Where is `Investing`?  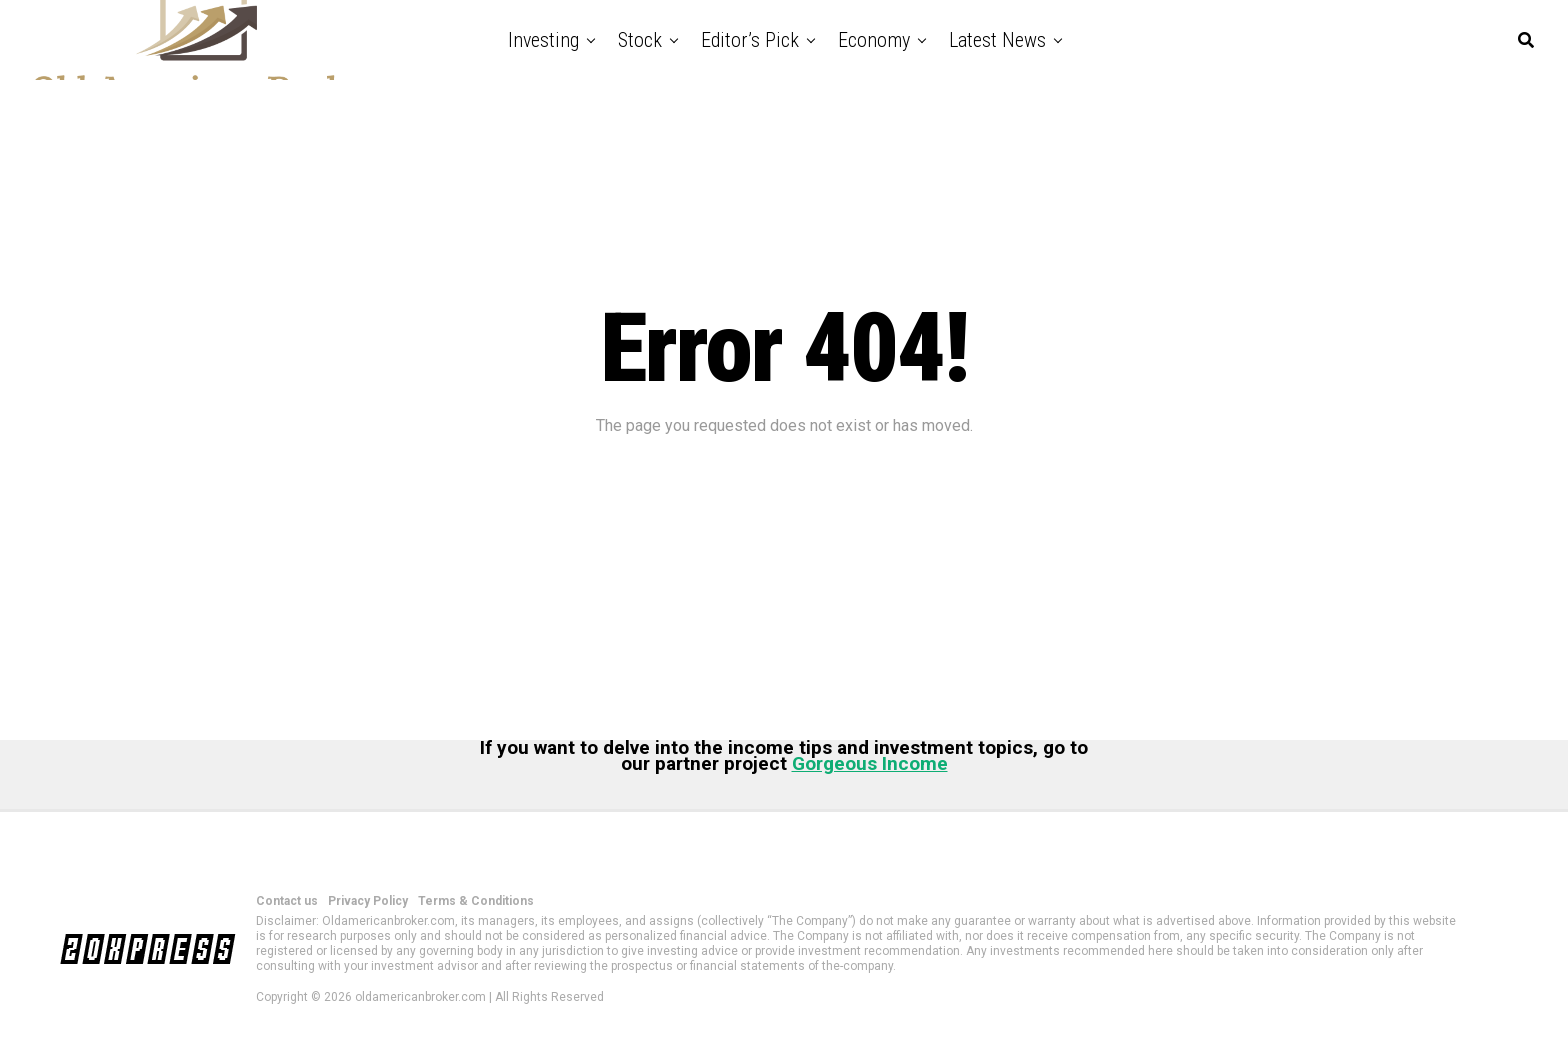 Investing is located at coordinates (543, 40).